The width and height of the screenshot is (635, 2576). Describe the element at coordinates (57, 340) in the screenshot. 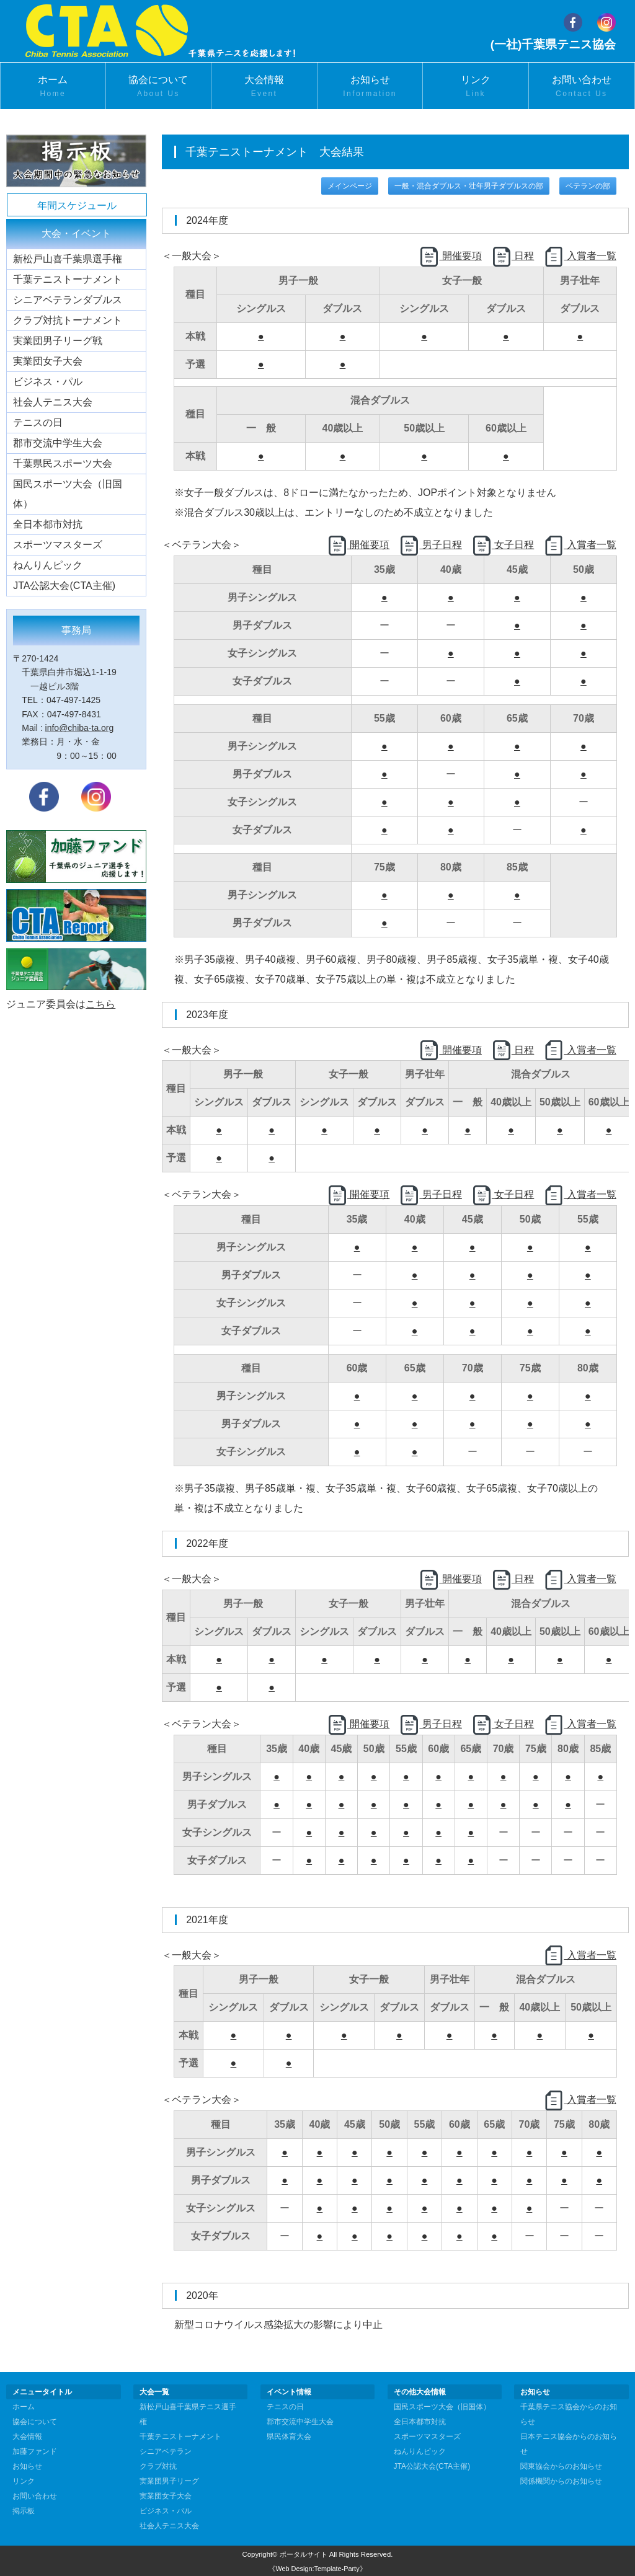

I see `実業団男子リーグ戦` at that location.